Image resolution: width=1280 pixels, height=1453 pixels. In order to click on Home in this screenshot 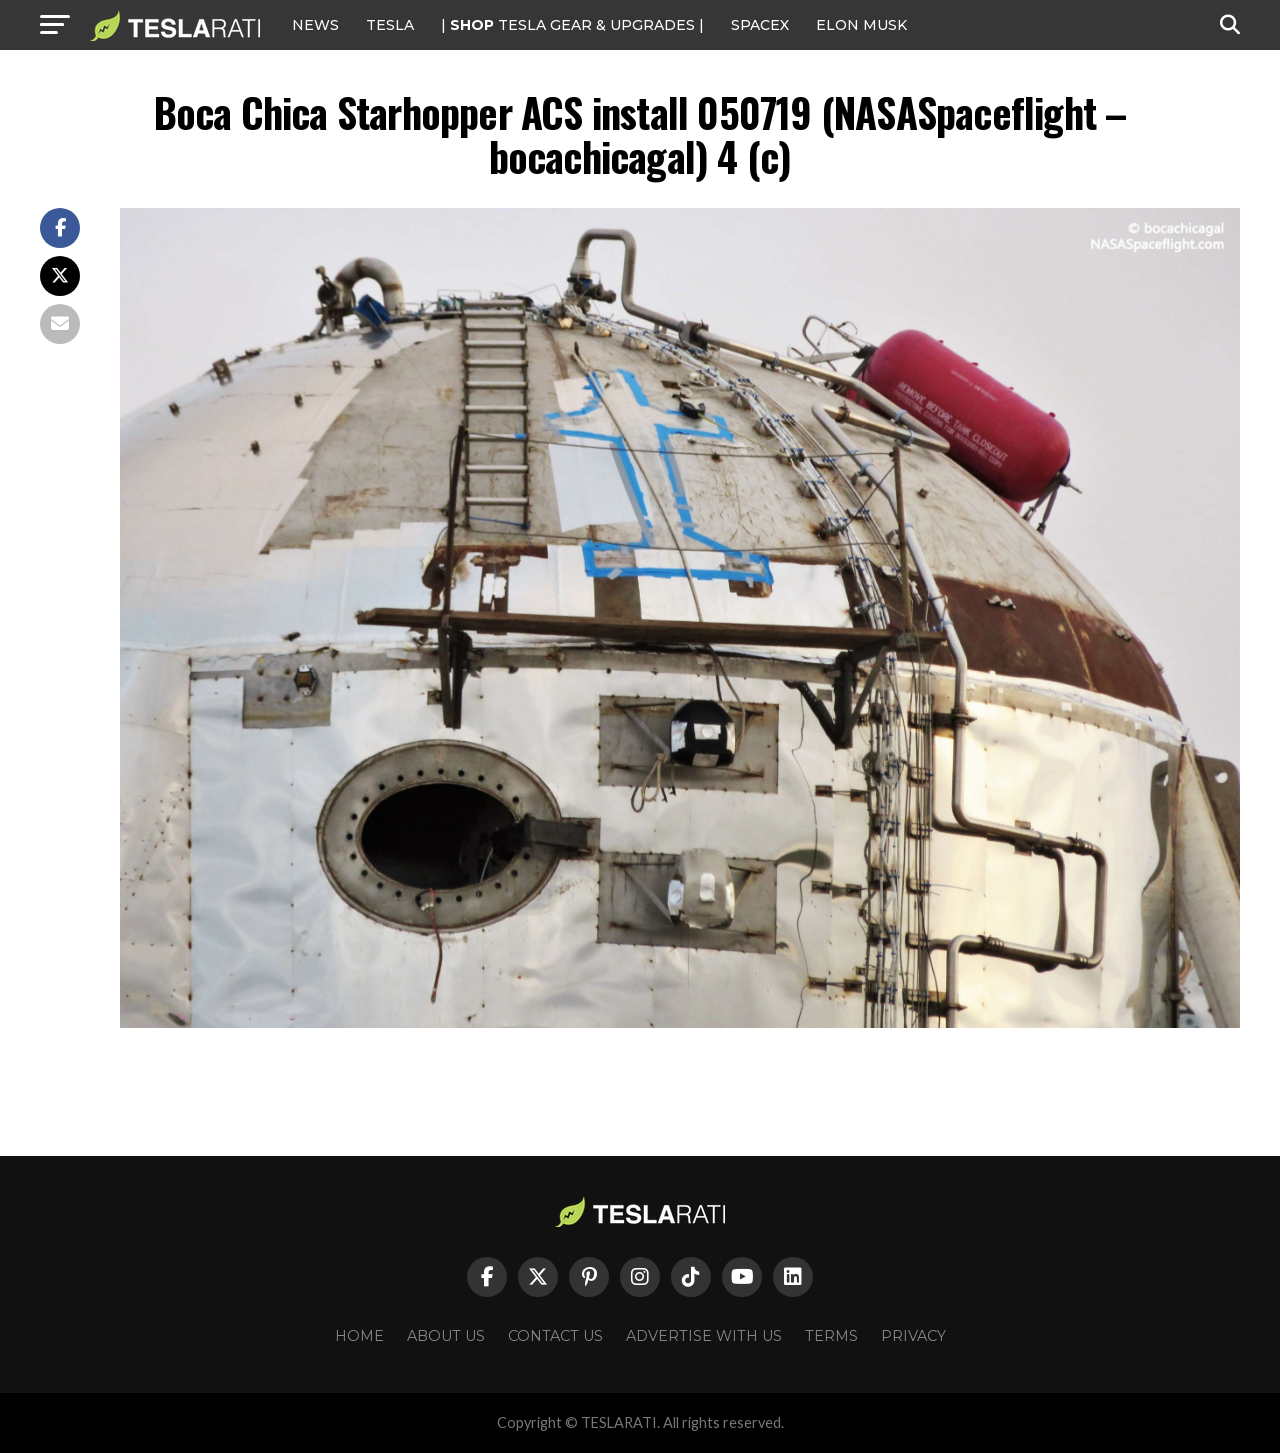, I will do `click(359, 1336)`.